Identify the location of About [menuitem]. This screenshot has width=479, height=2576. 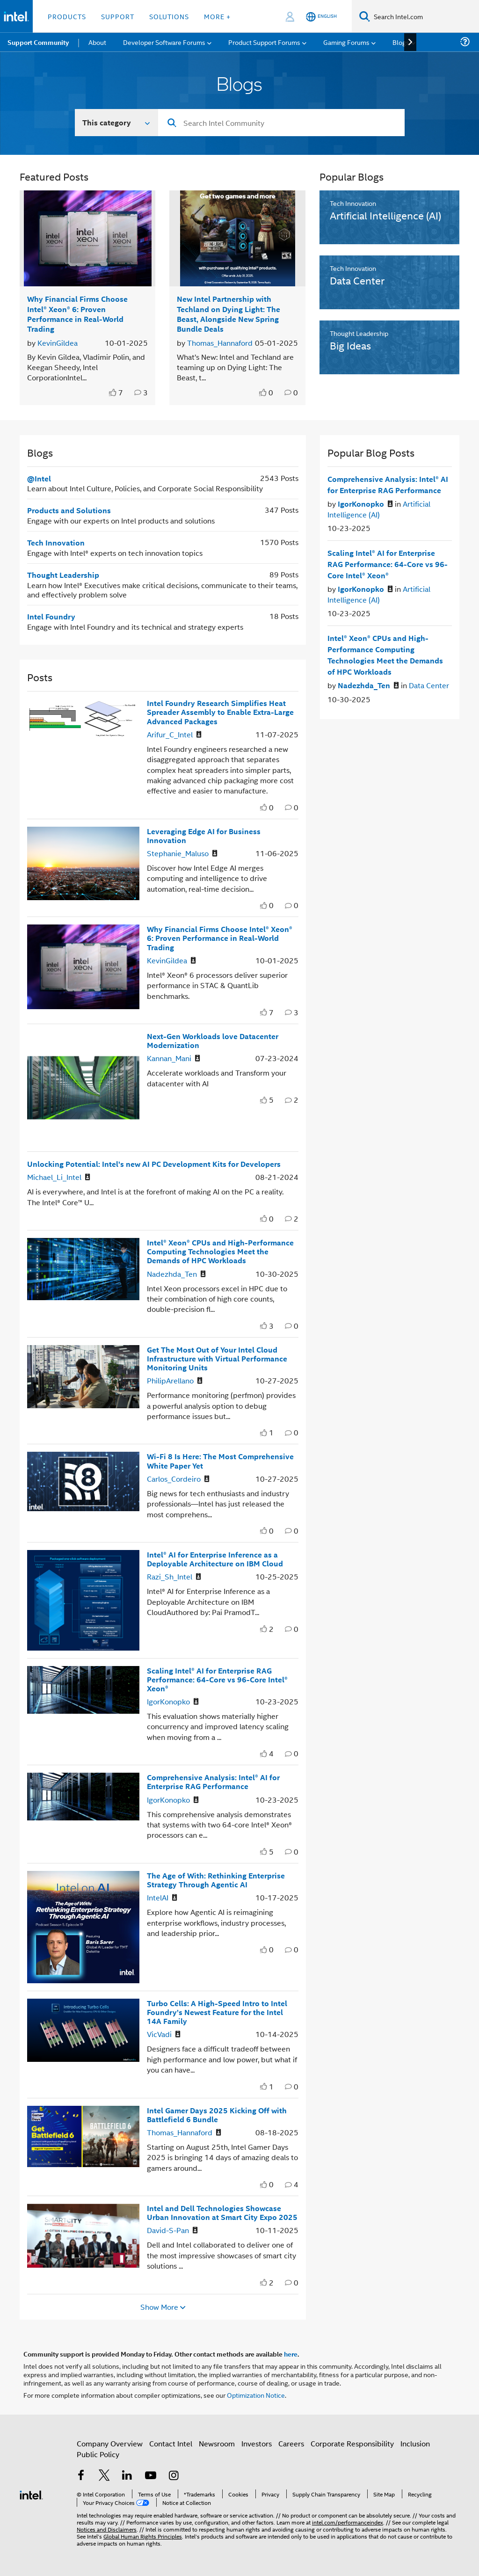
(97, 42).